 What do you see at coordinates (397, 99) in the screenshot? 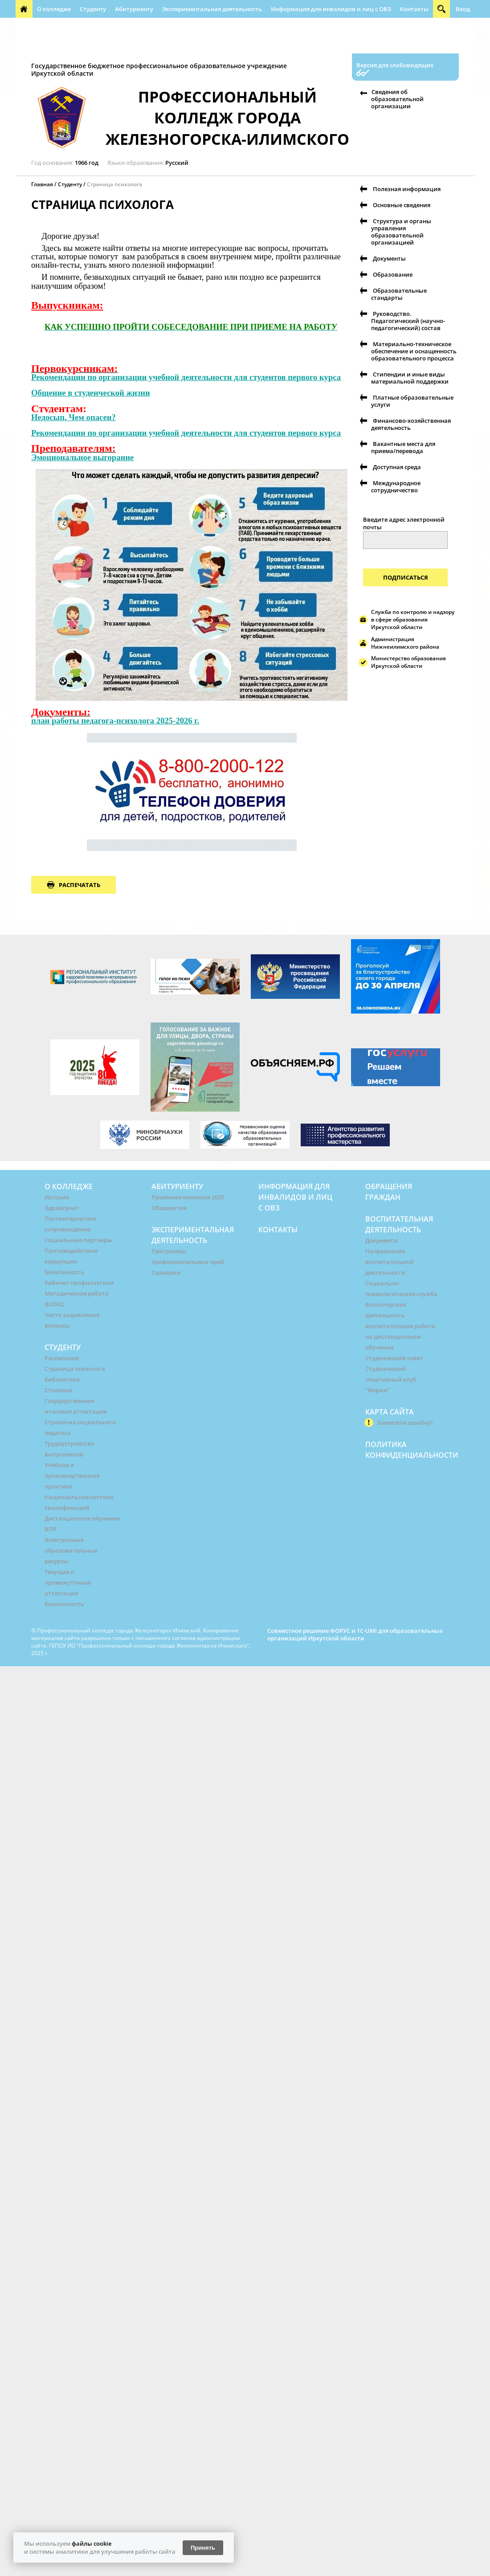
I see `Сведения об образовательной организации` at bounding box center [397, 99].